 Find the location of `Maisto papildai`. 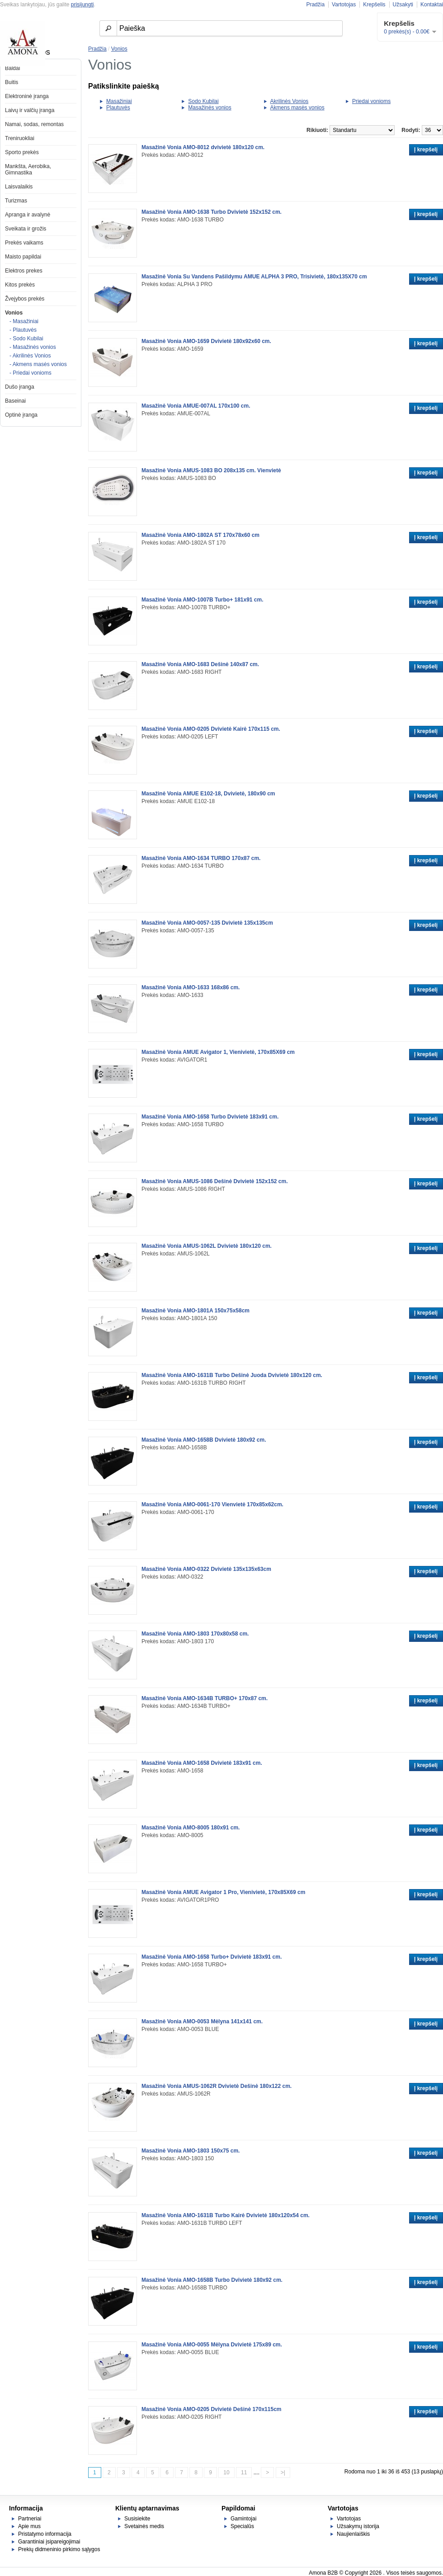

Maisto papildai is located at coordinates (23, 257).